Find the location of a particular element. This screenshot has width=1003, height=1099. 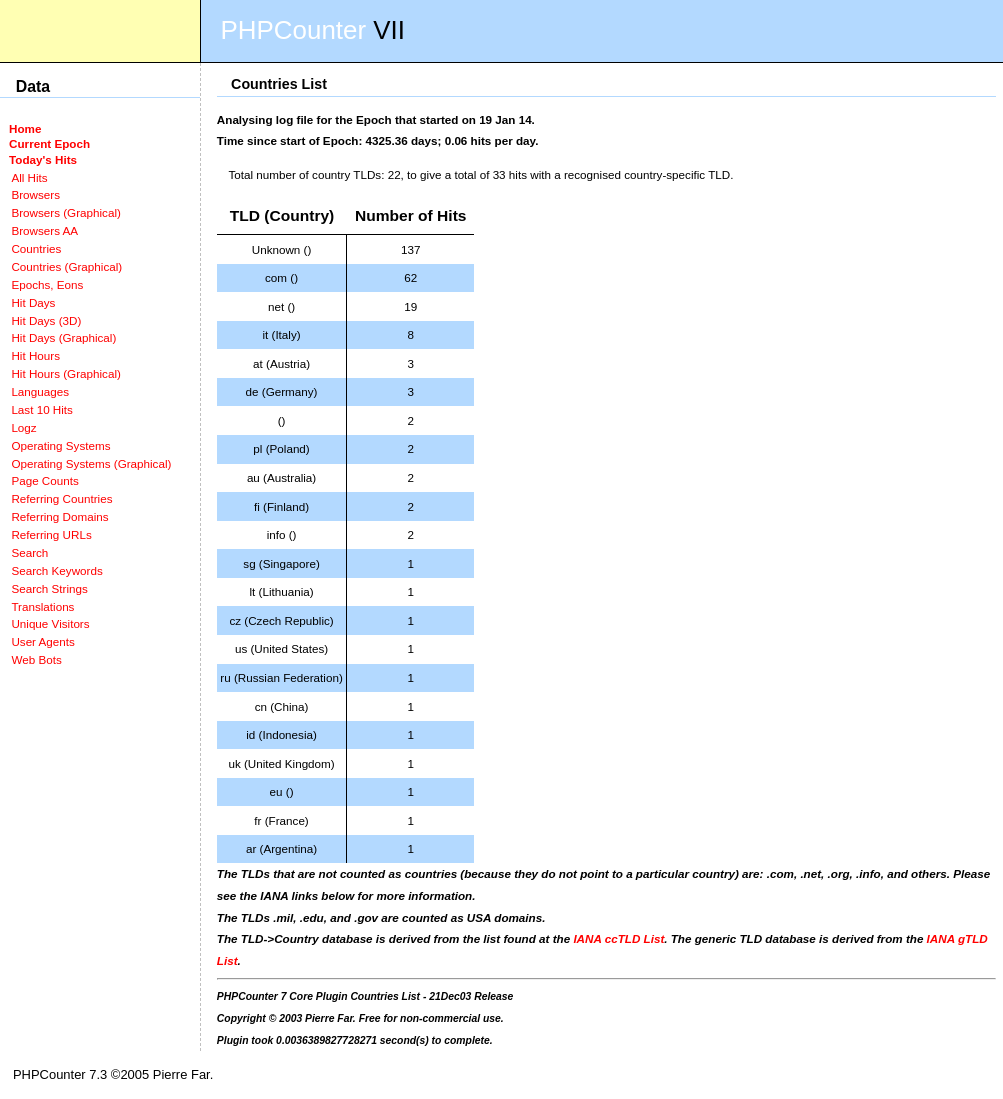

Operating Systems is located at coordinates (60, 445).